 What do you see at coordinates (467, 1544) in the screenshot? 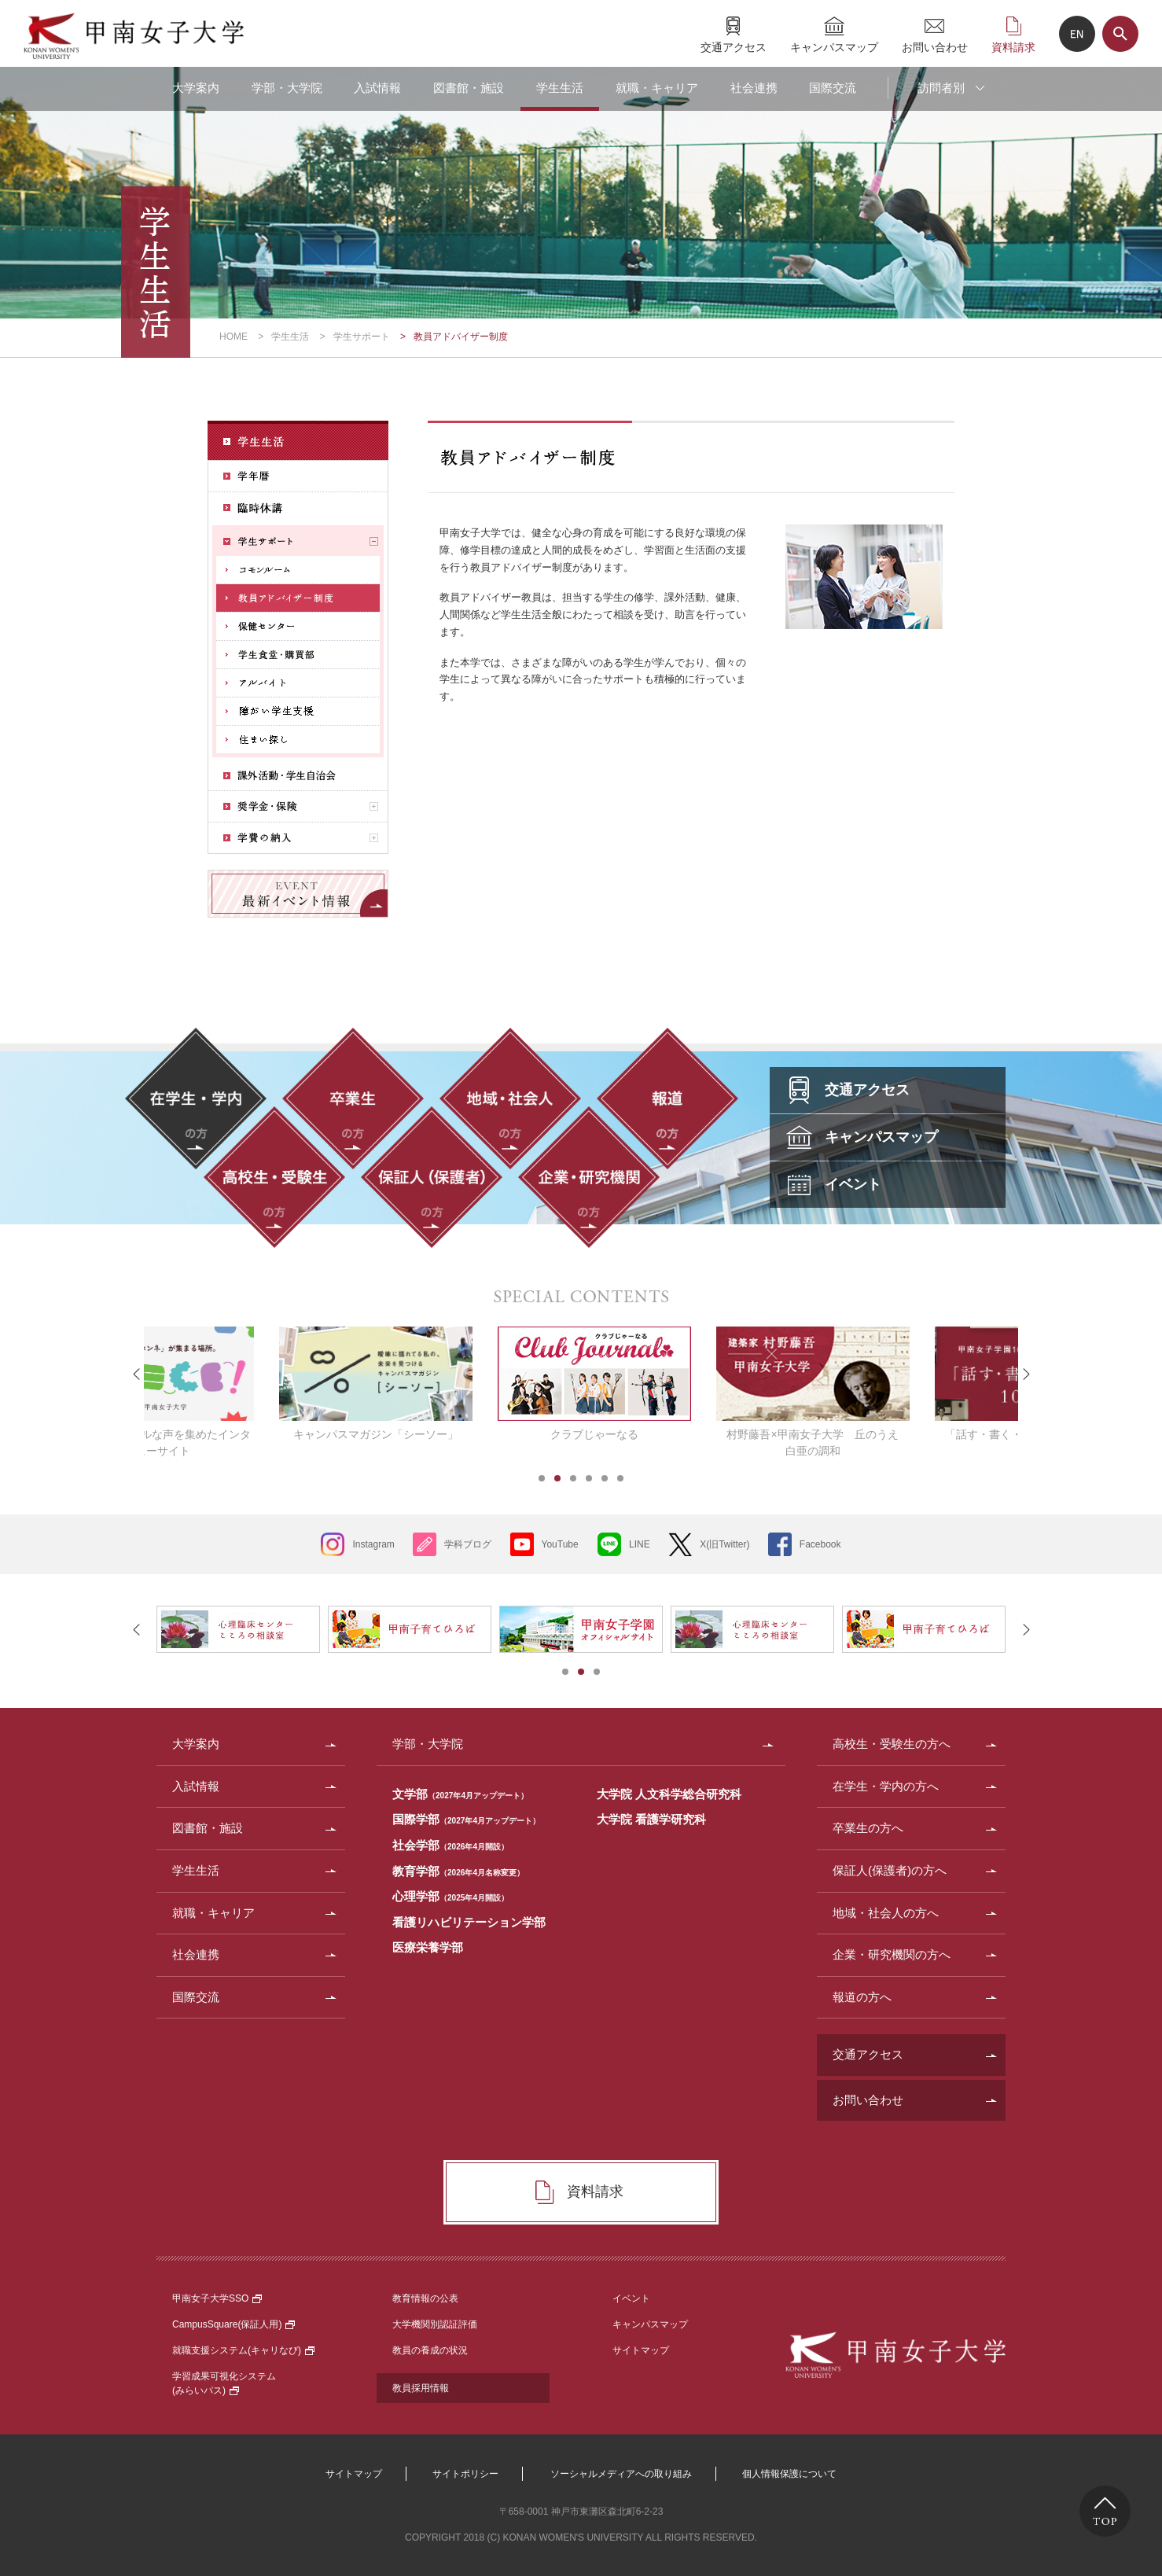
I see `学科ブログ` at bounding box center [467, 1544].